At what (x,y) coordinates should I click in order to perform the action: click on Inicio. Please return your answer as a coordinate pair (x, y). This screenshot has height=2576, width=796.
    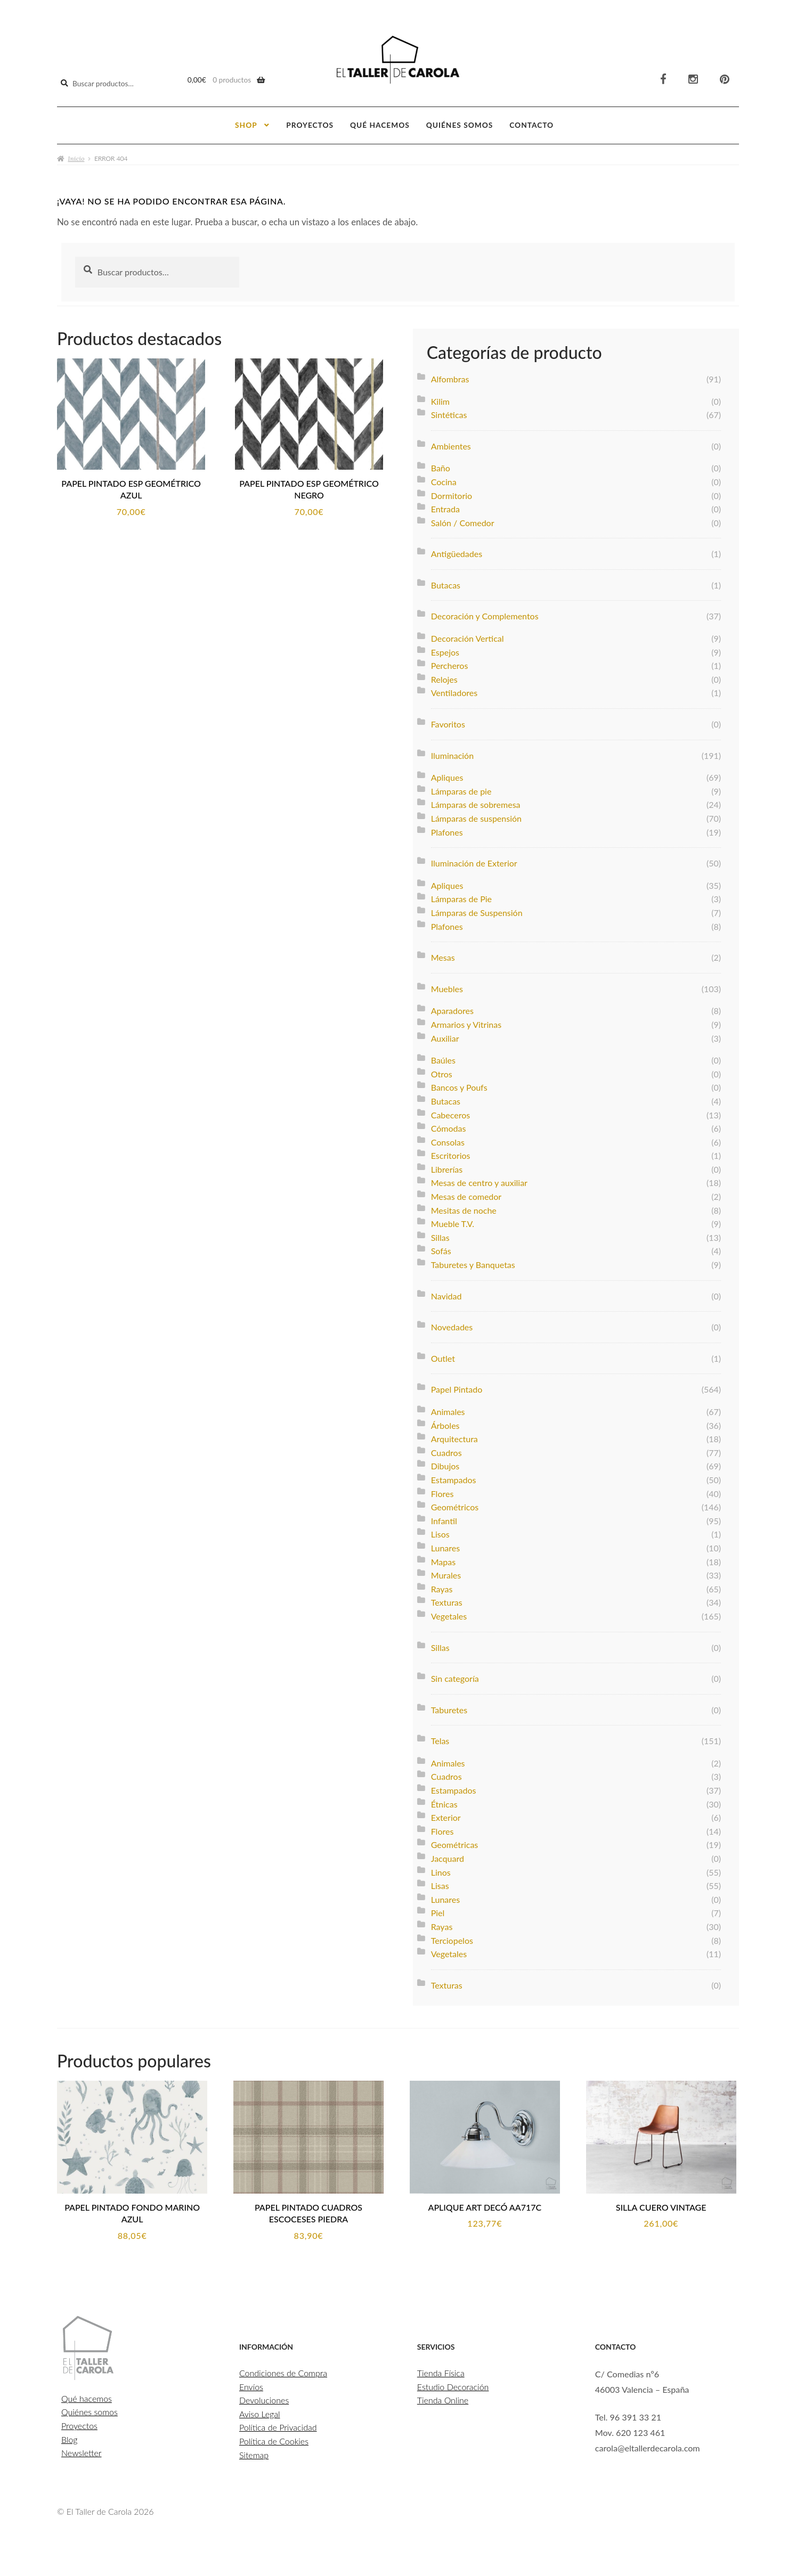
    Looking at the image, I should click on (76, 156).